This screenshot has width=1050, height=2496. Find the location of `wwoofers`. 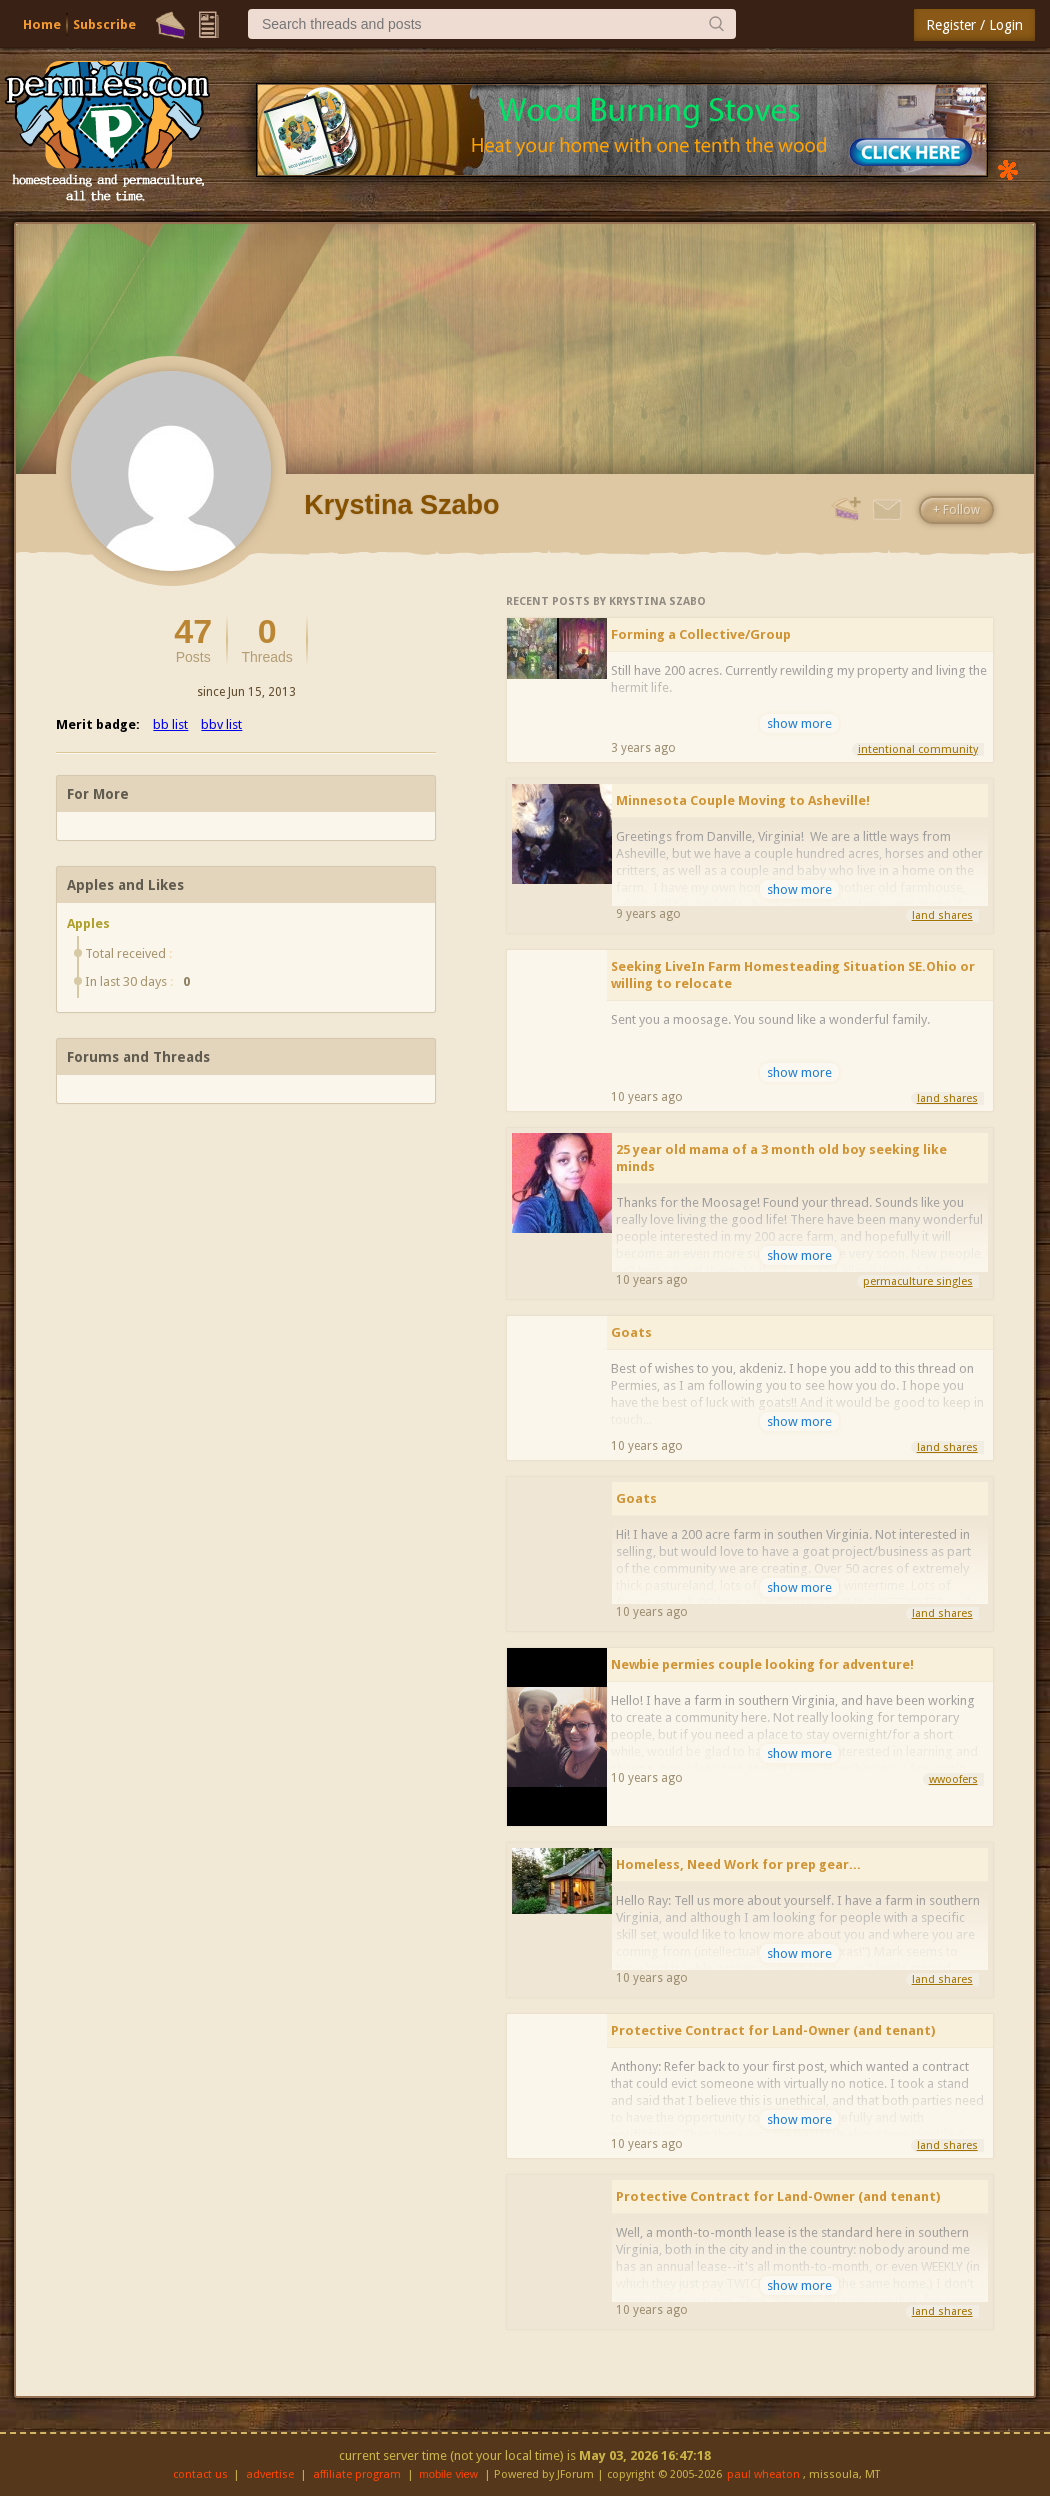

wwoofers is located at coordinates (953, 1779).